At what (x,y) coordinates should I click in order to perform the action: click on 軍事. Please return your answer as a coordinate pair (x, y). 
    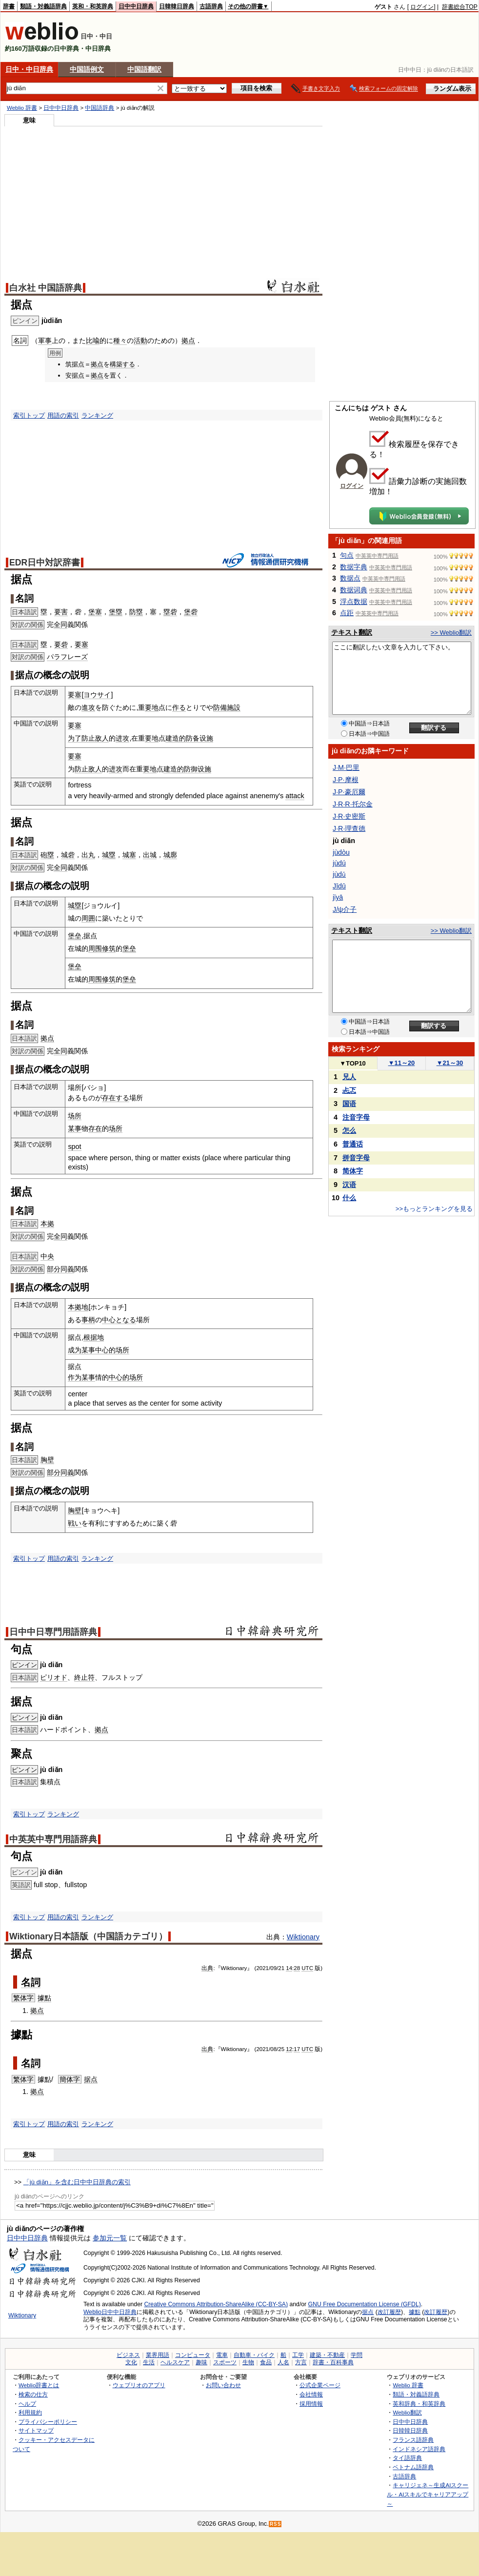
    Looking at the image, I should click on (45, 340).